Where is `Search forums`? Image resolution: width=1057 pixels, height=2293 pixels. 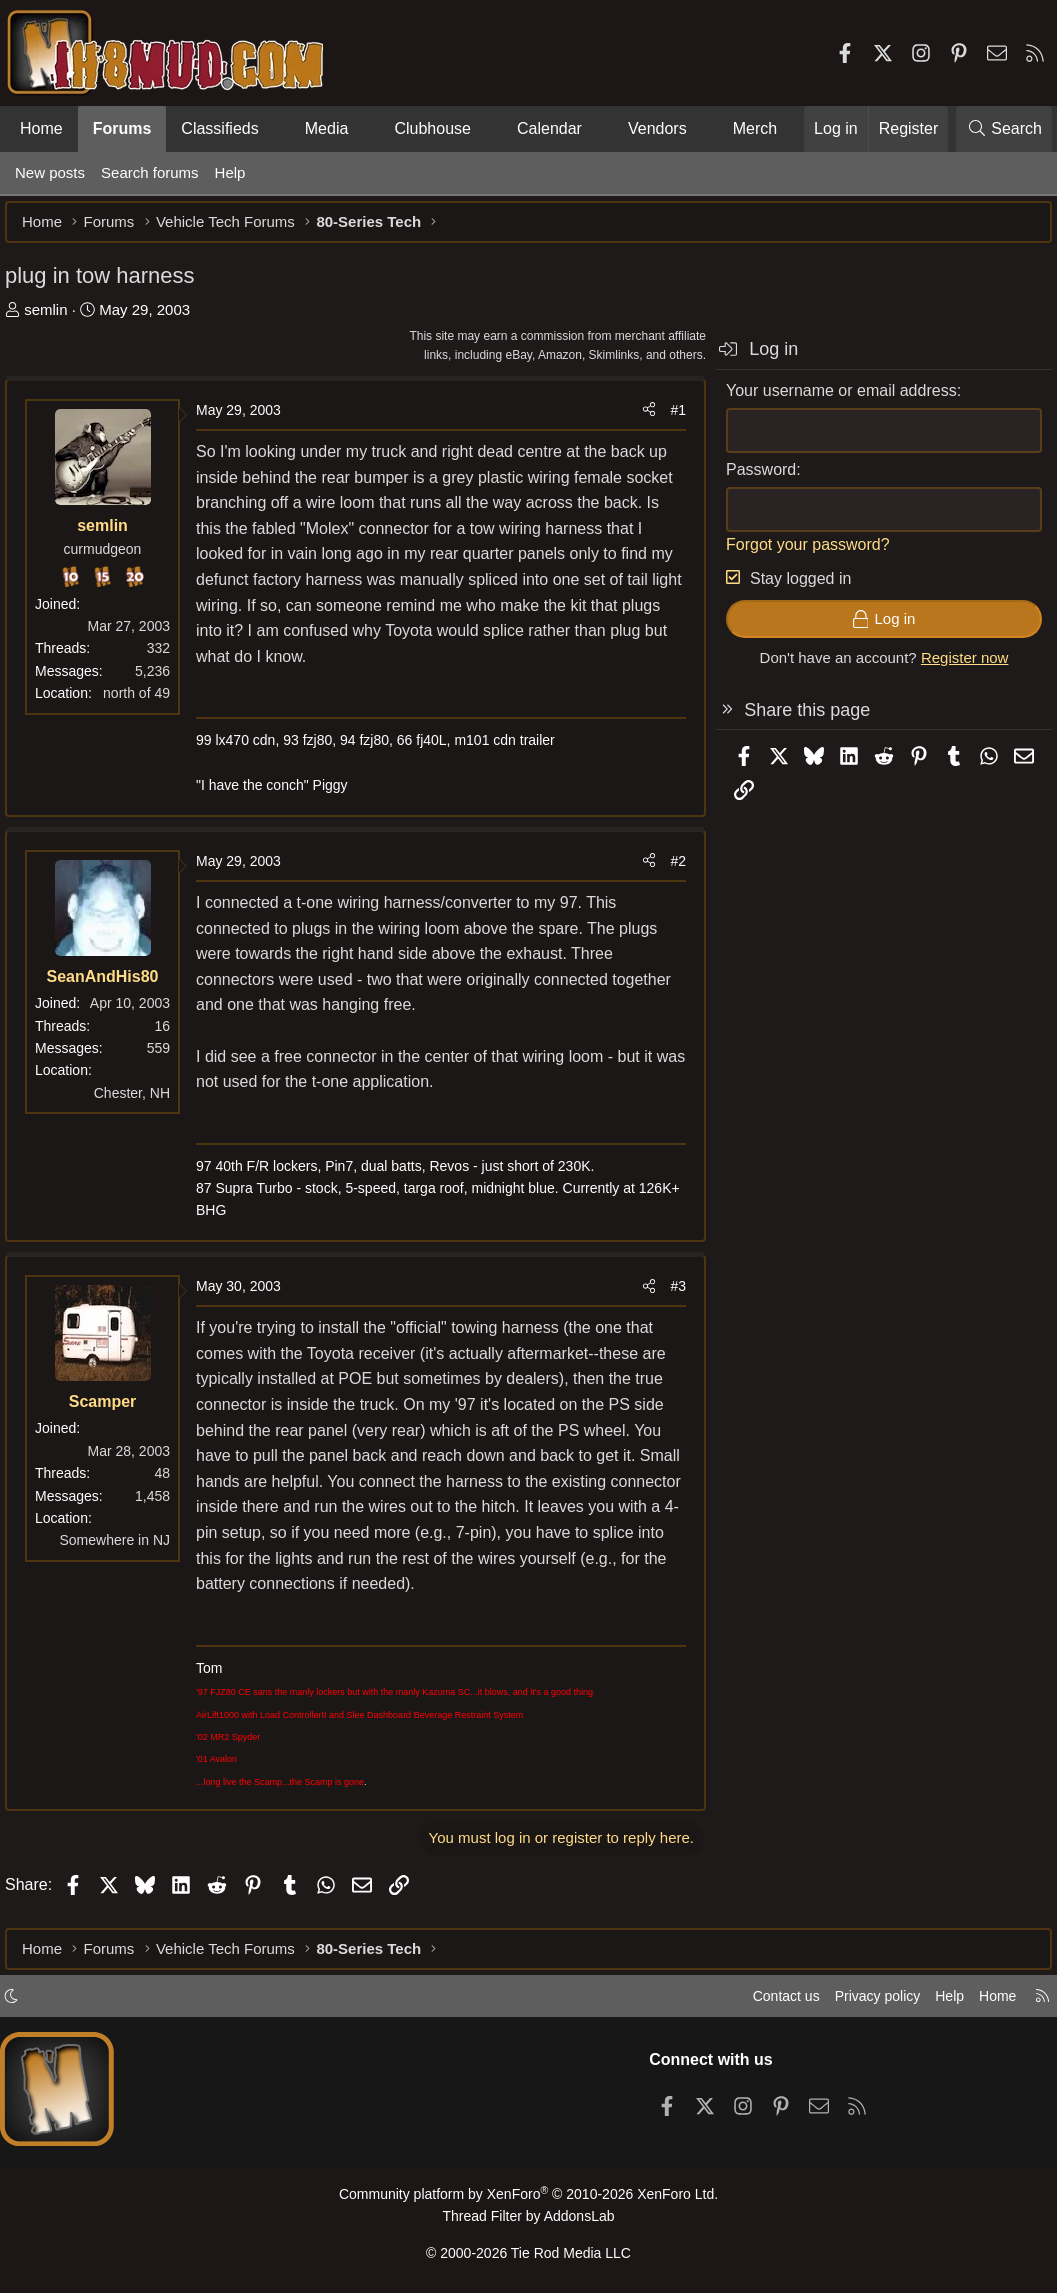 Search forums is located at coordinates (150, 172).